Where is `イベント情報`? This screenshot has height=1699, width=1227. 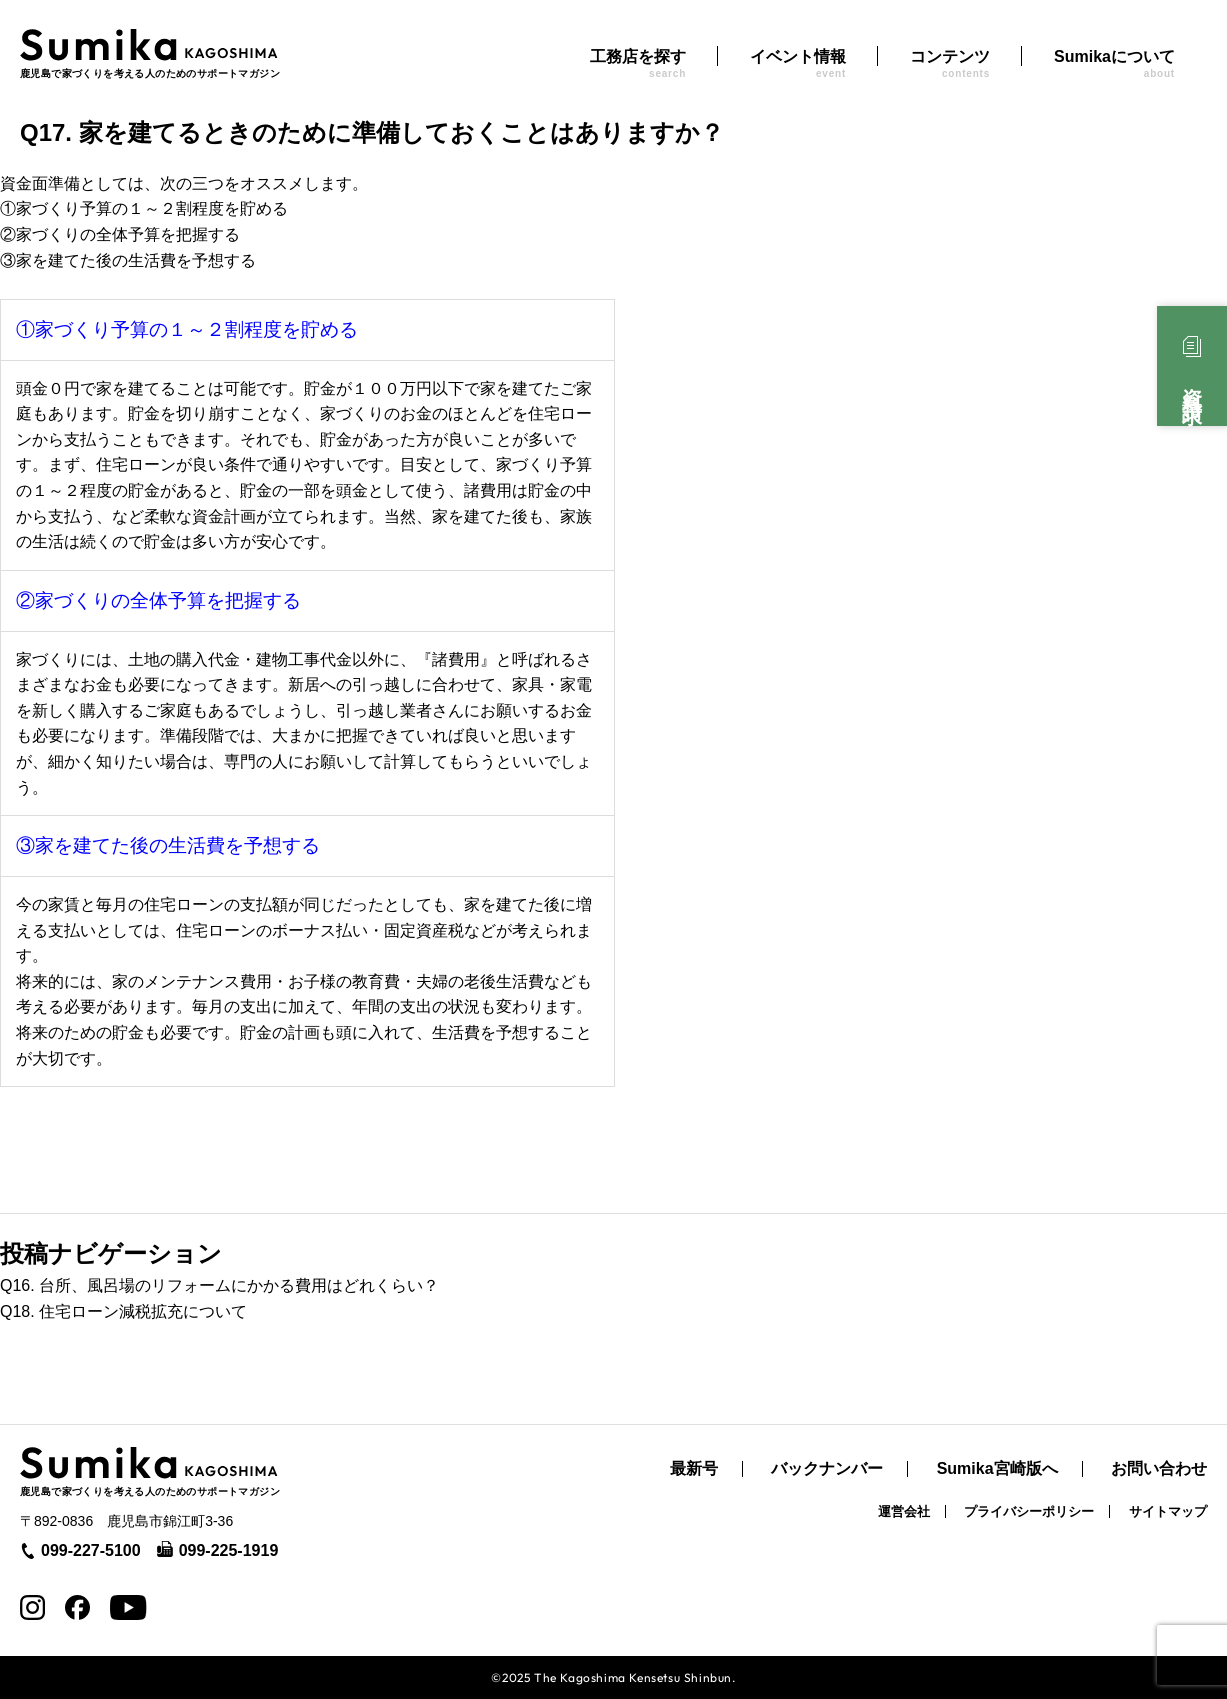 イベント情報 is located at coordinates (798, 63).